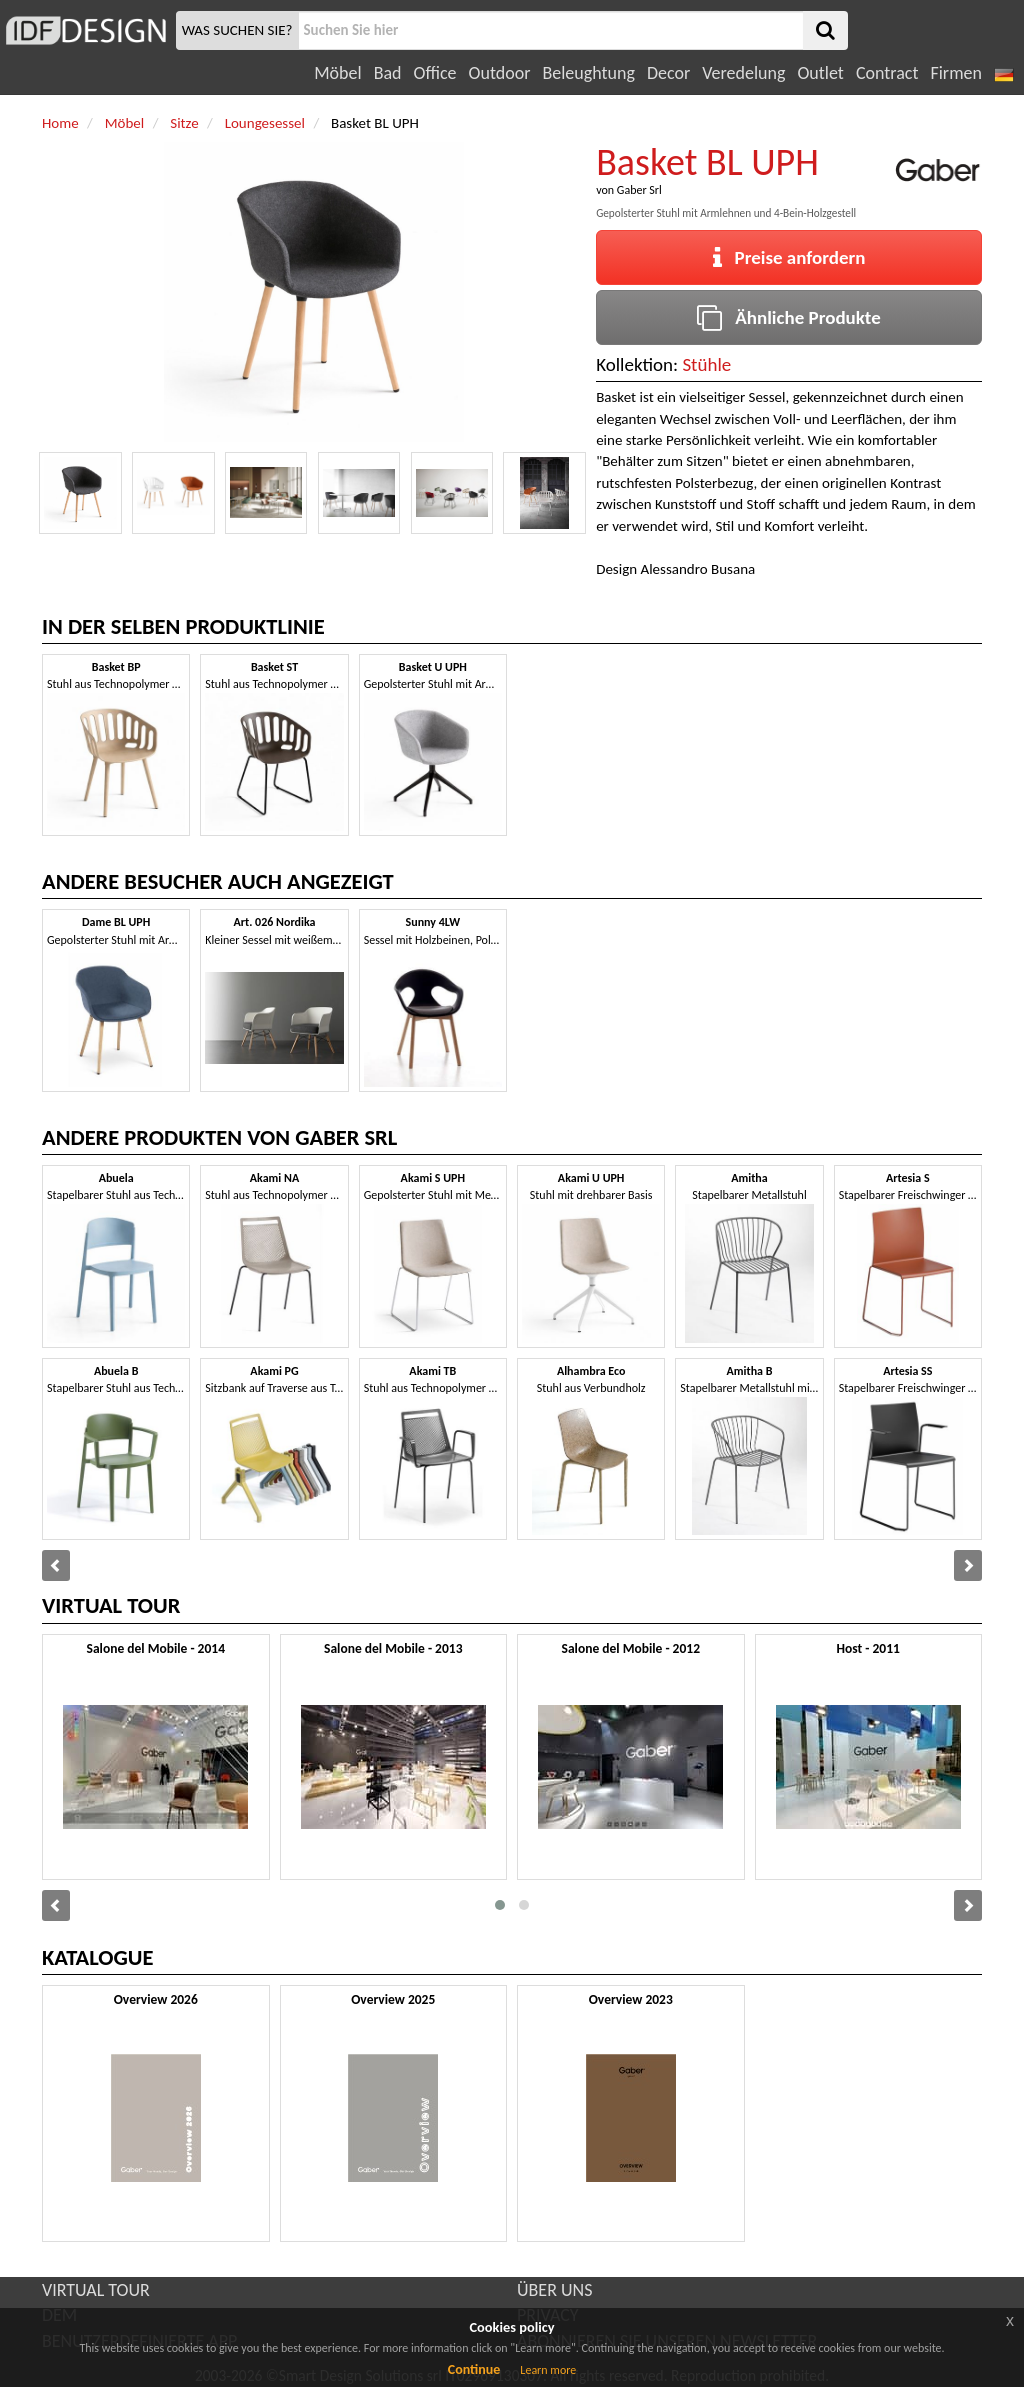  I want to click on Learn more, so click(548, 2370).